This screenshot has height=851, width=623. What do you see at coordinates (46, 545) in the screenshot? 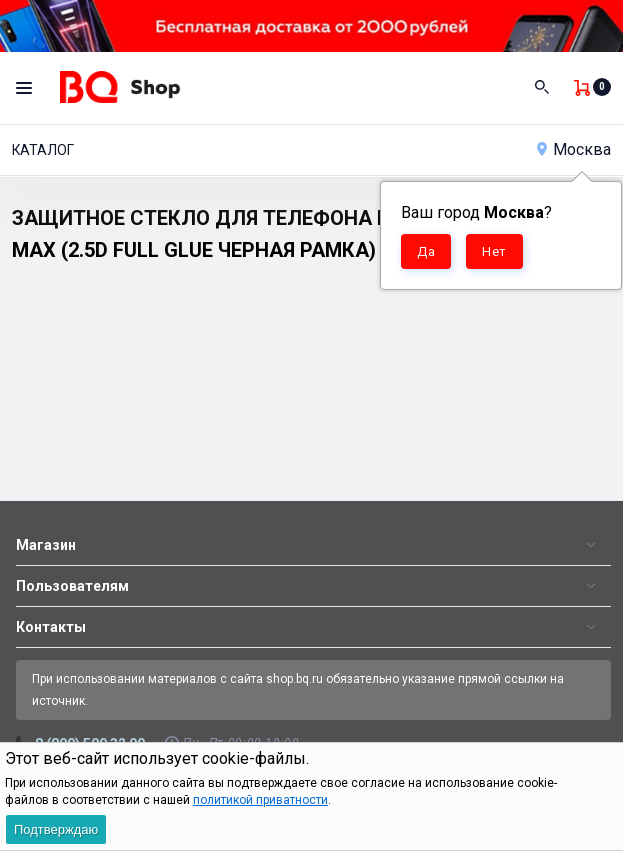
I see `Магазин` at bounding box center [46, 545].